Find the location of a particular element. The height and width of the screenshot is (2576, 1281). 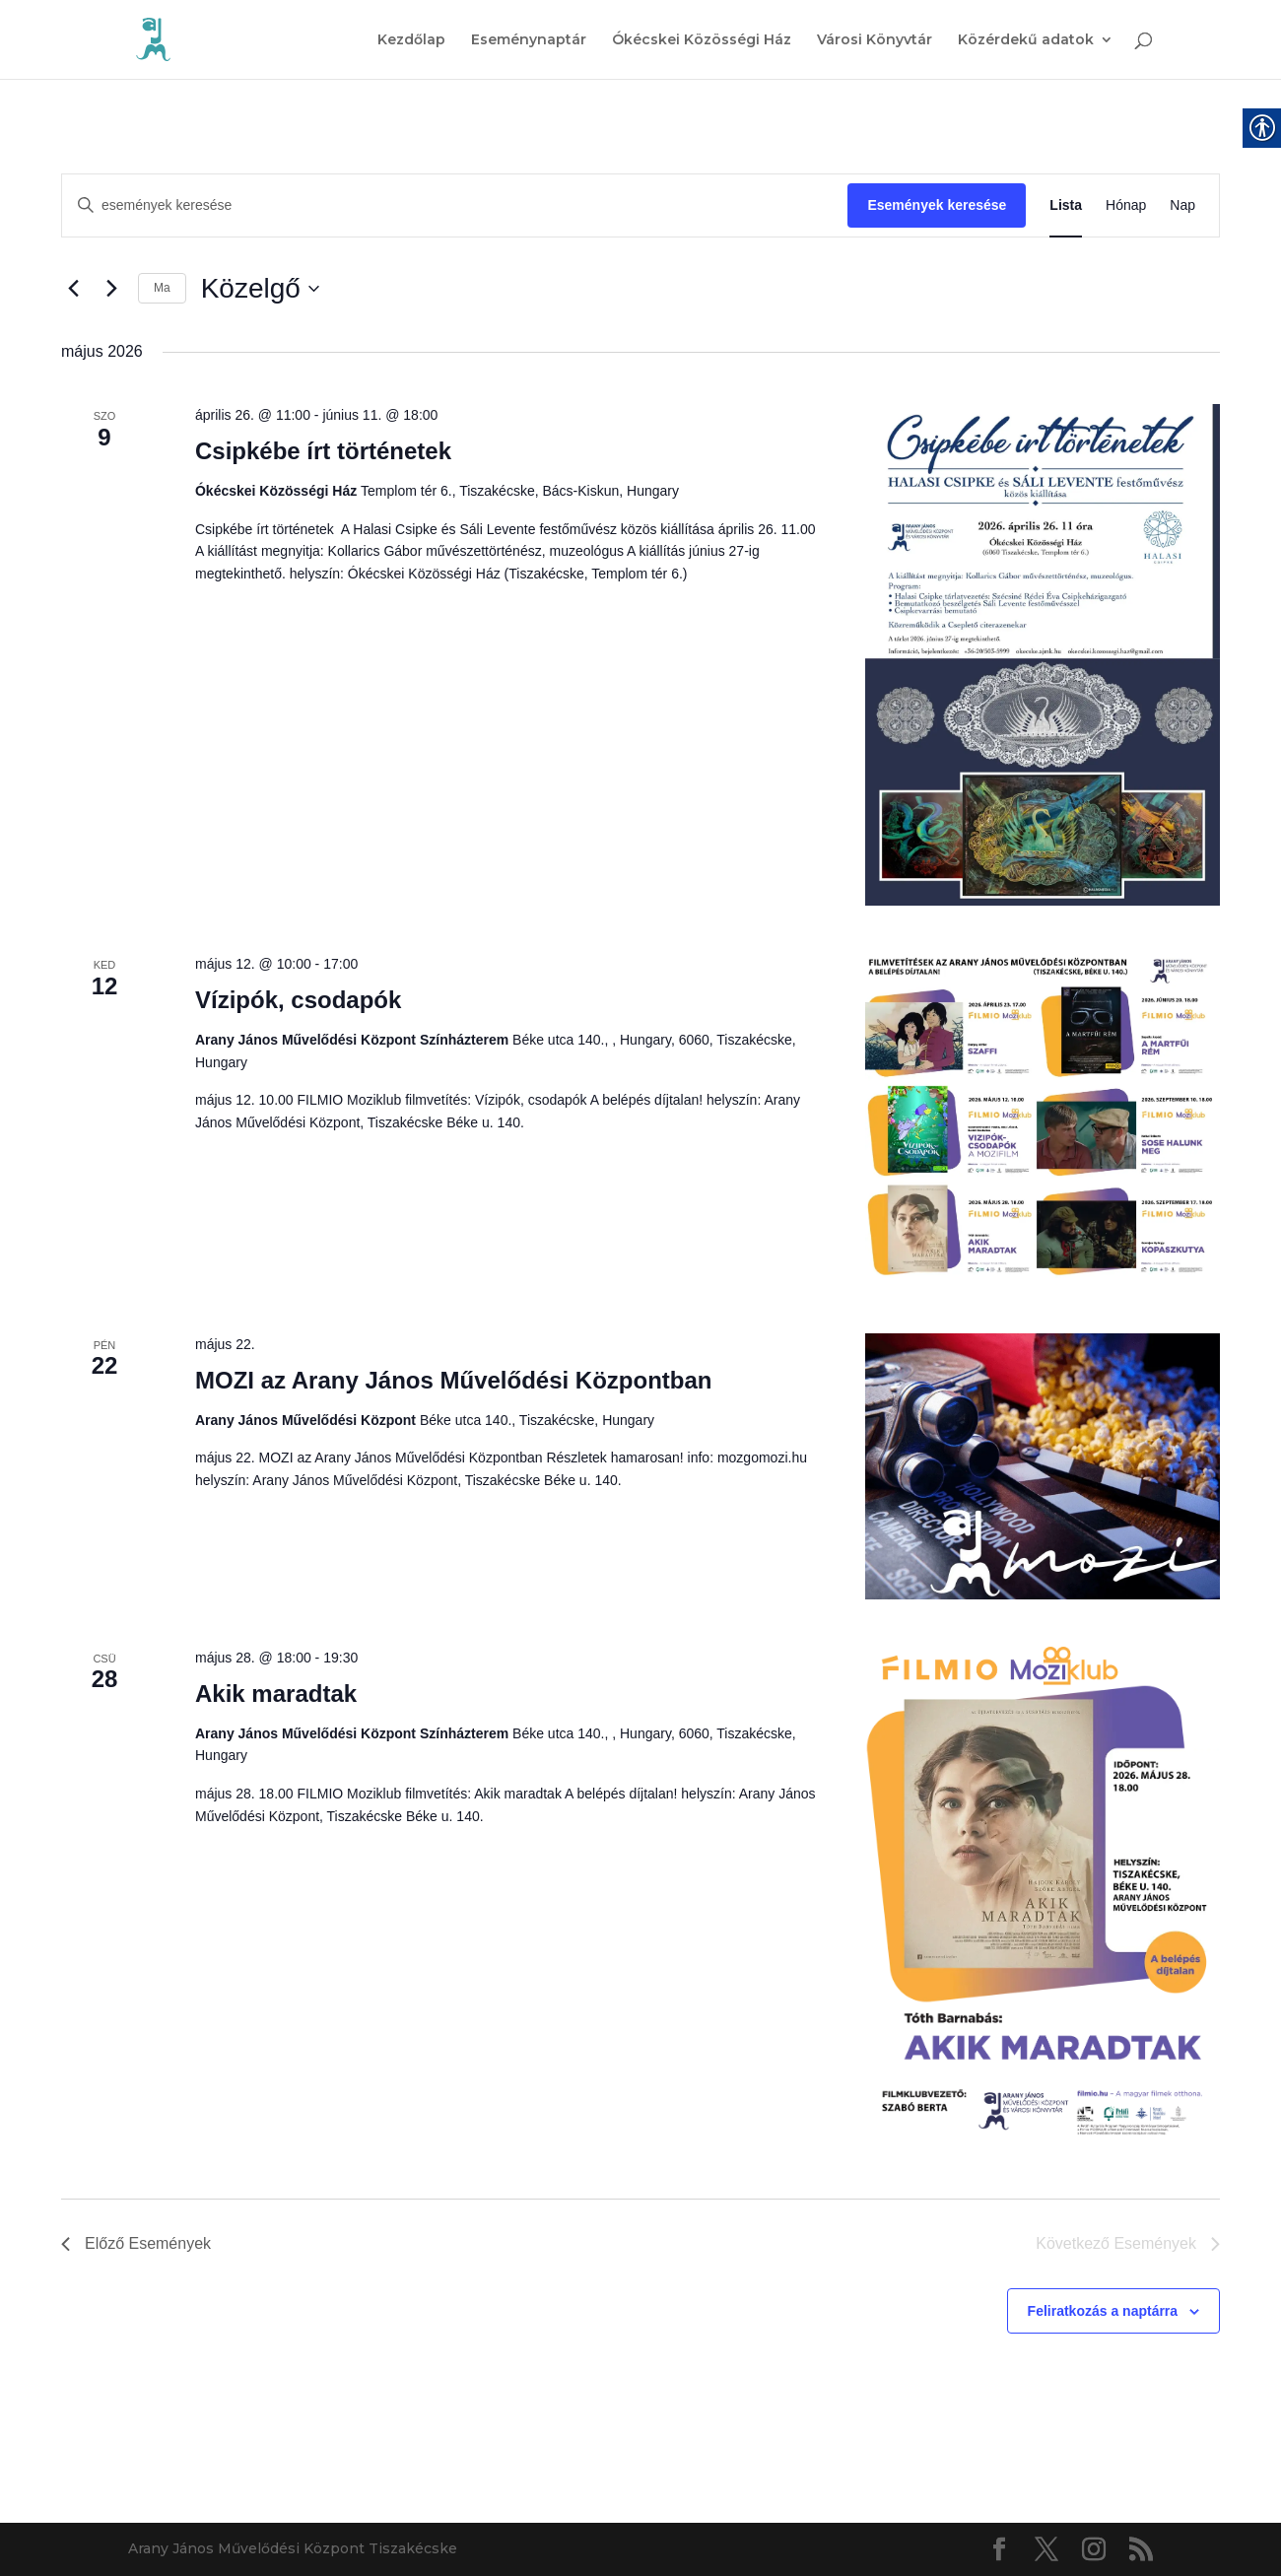

[Következő Események] is located at coordinates (111, 289).